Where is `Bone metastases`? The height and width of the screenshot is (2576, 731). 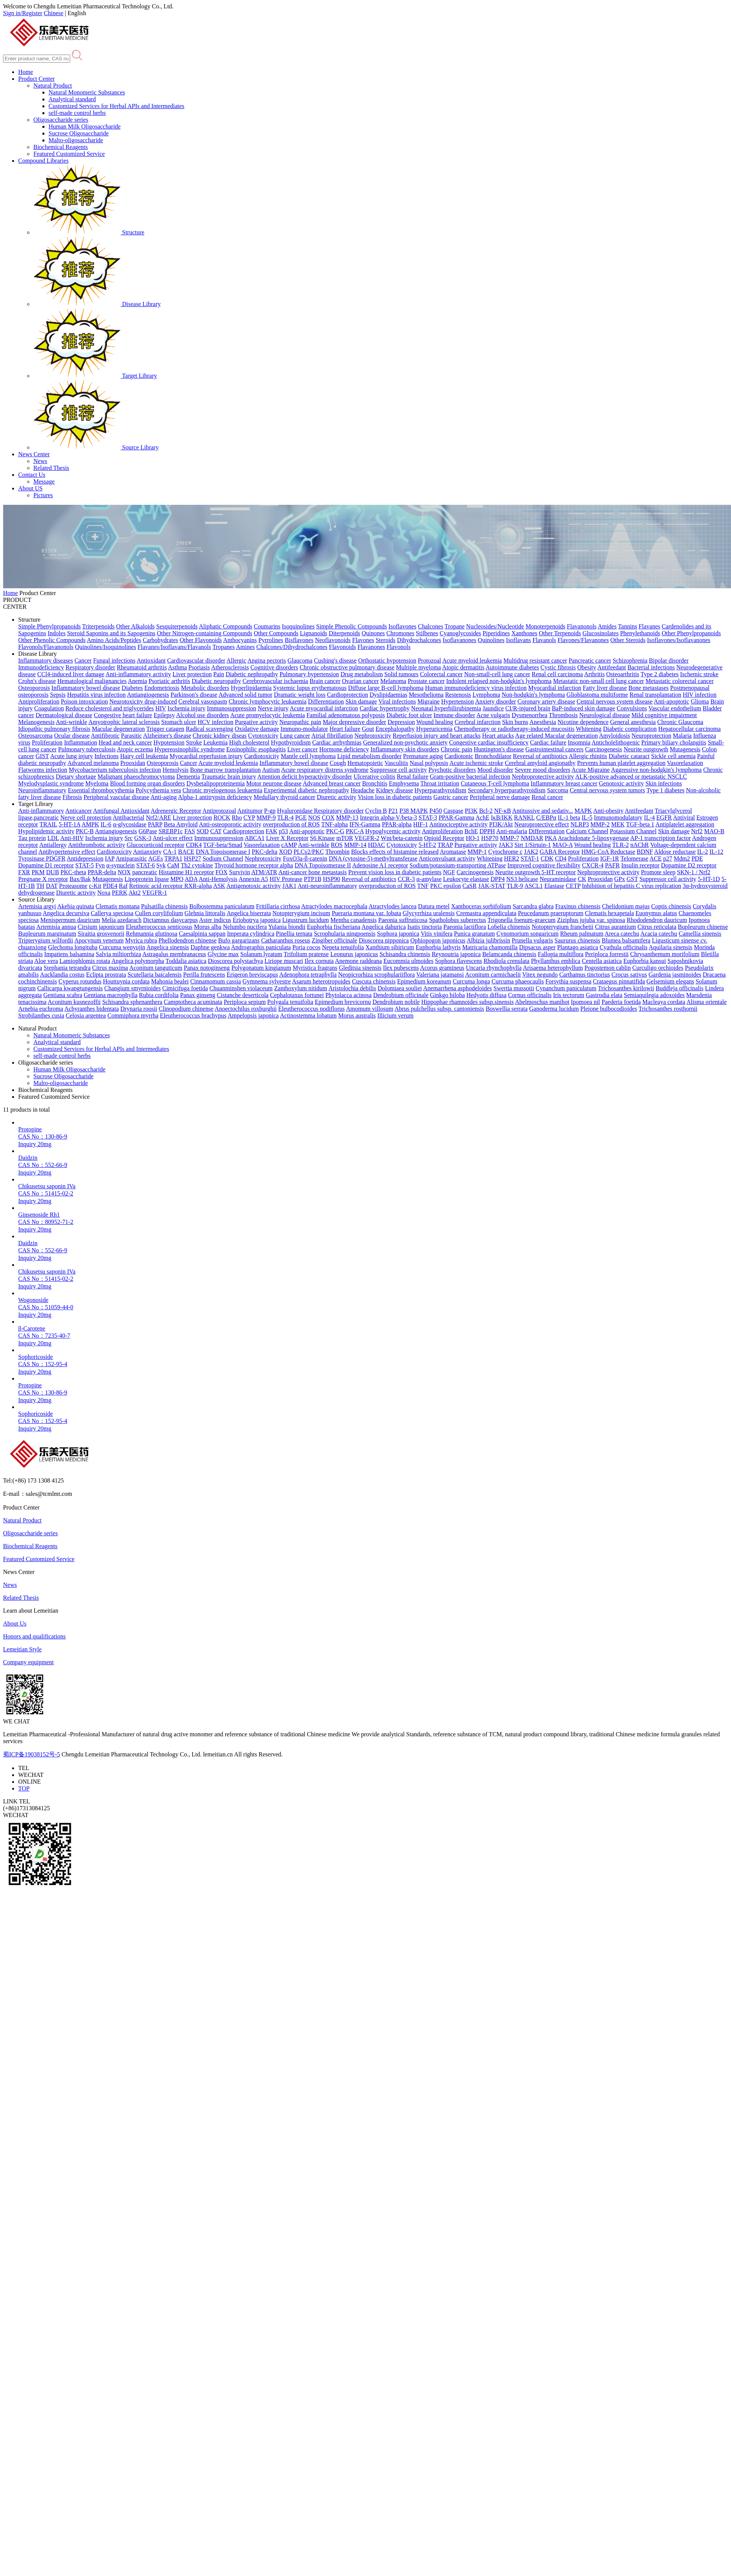
Bone metastases is located at coordinates (648, 688).